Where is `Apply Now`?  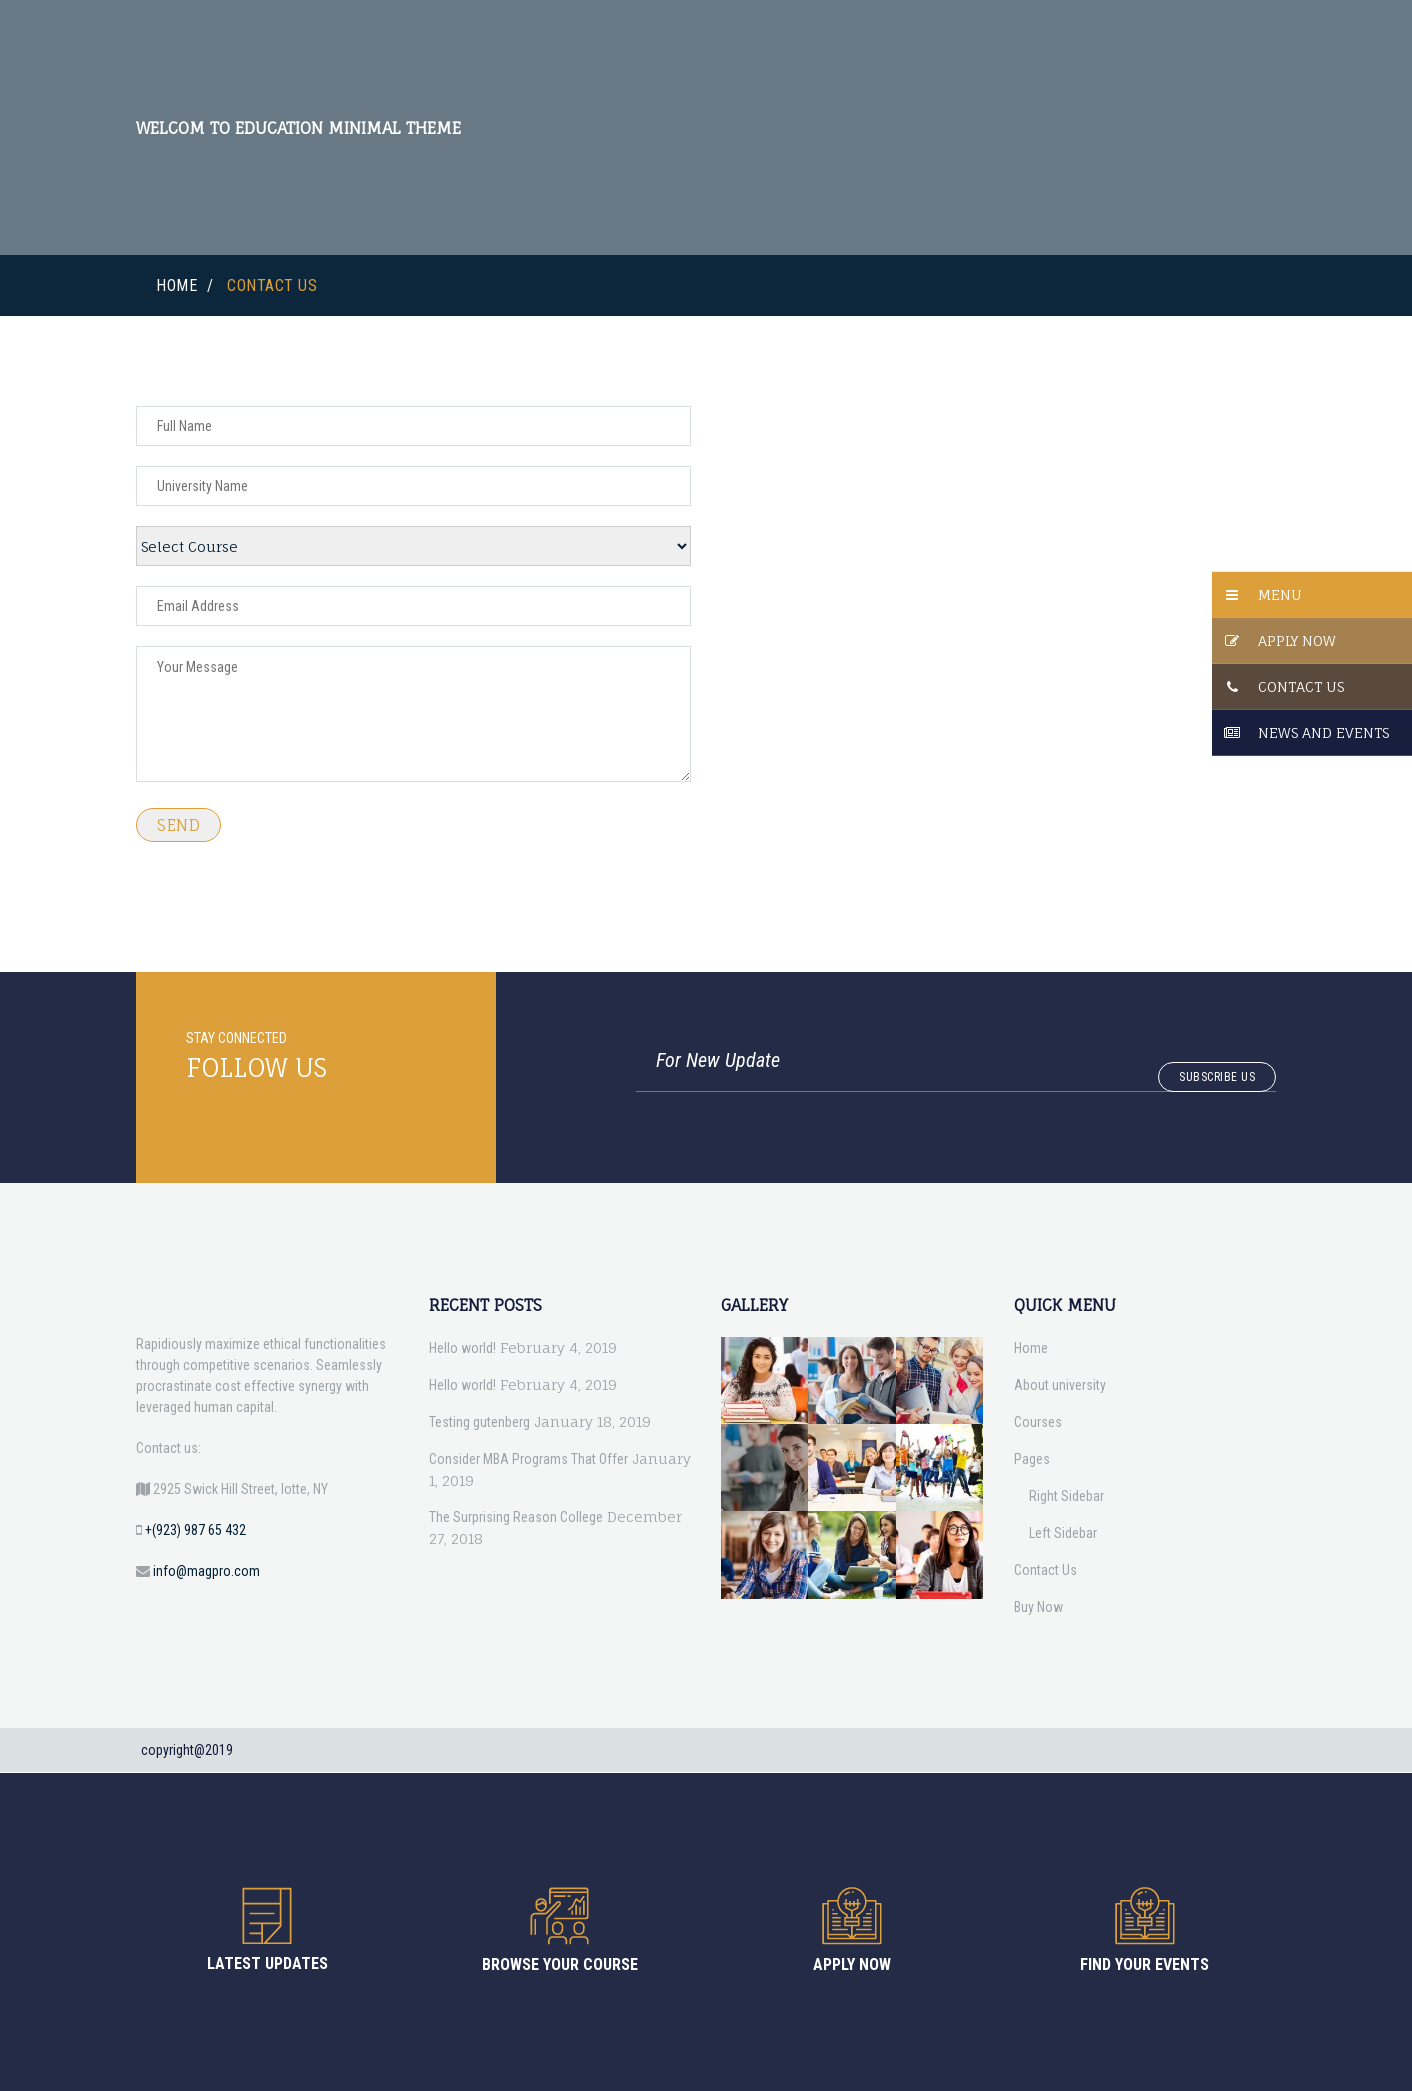 Apply Now is located at coordinates (1297, 640).